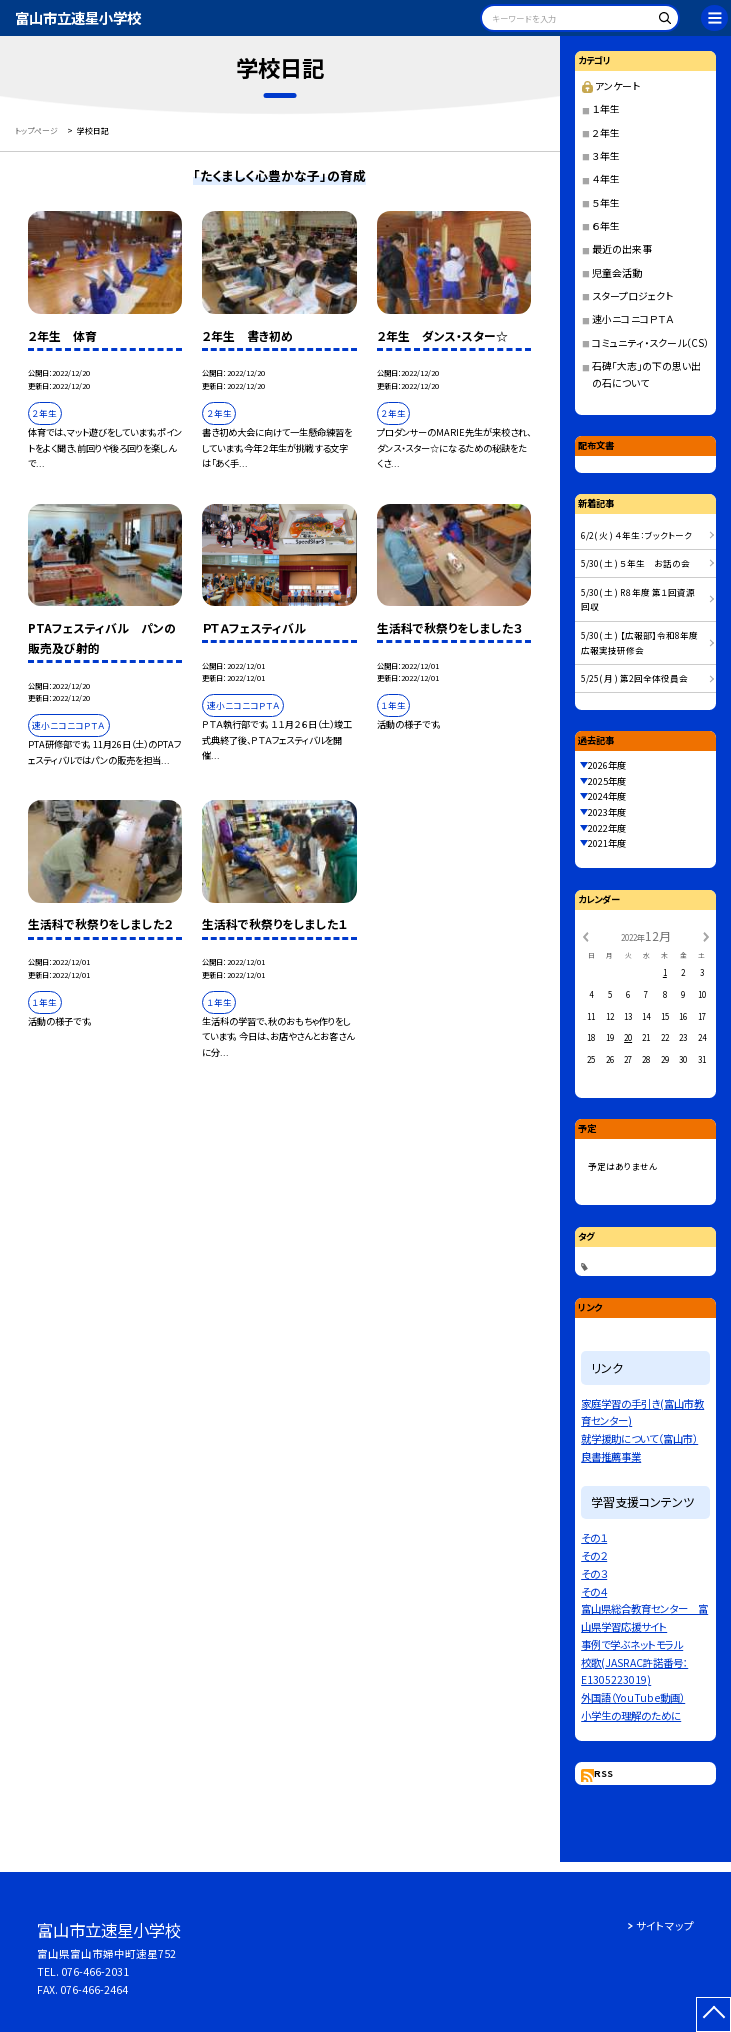 This screenshot has width=731, height=2032. What do you see at coordinates (607, 843) in the screenshot?
I see `2021年度` at bounding box center [607, 843].